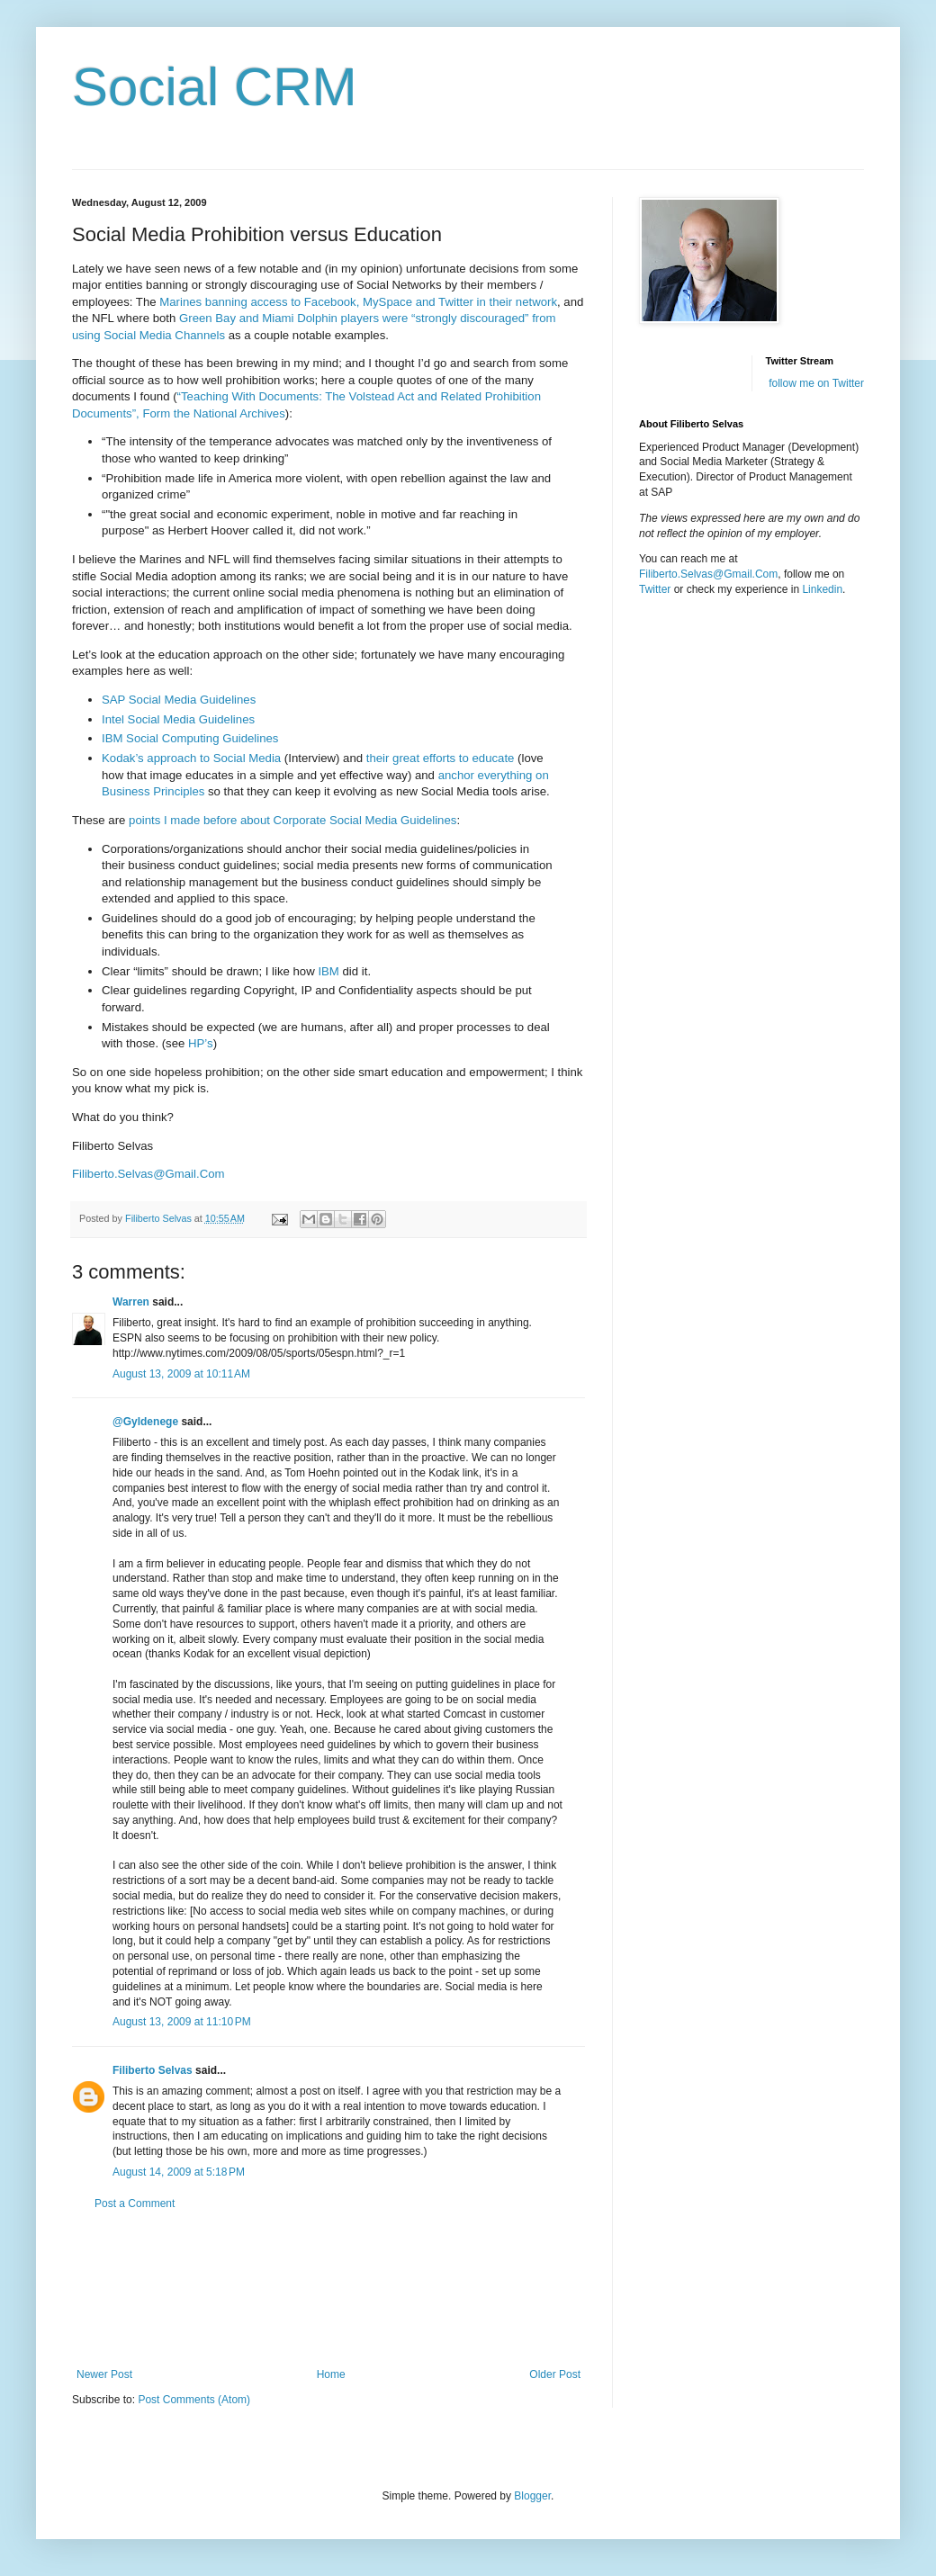 This screenshot has width=936, height=2576. Describe the element at coordinates (152, 2070) in the screenshot. I see `Filiberto Selvas` at that location.